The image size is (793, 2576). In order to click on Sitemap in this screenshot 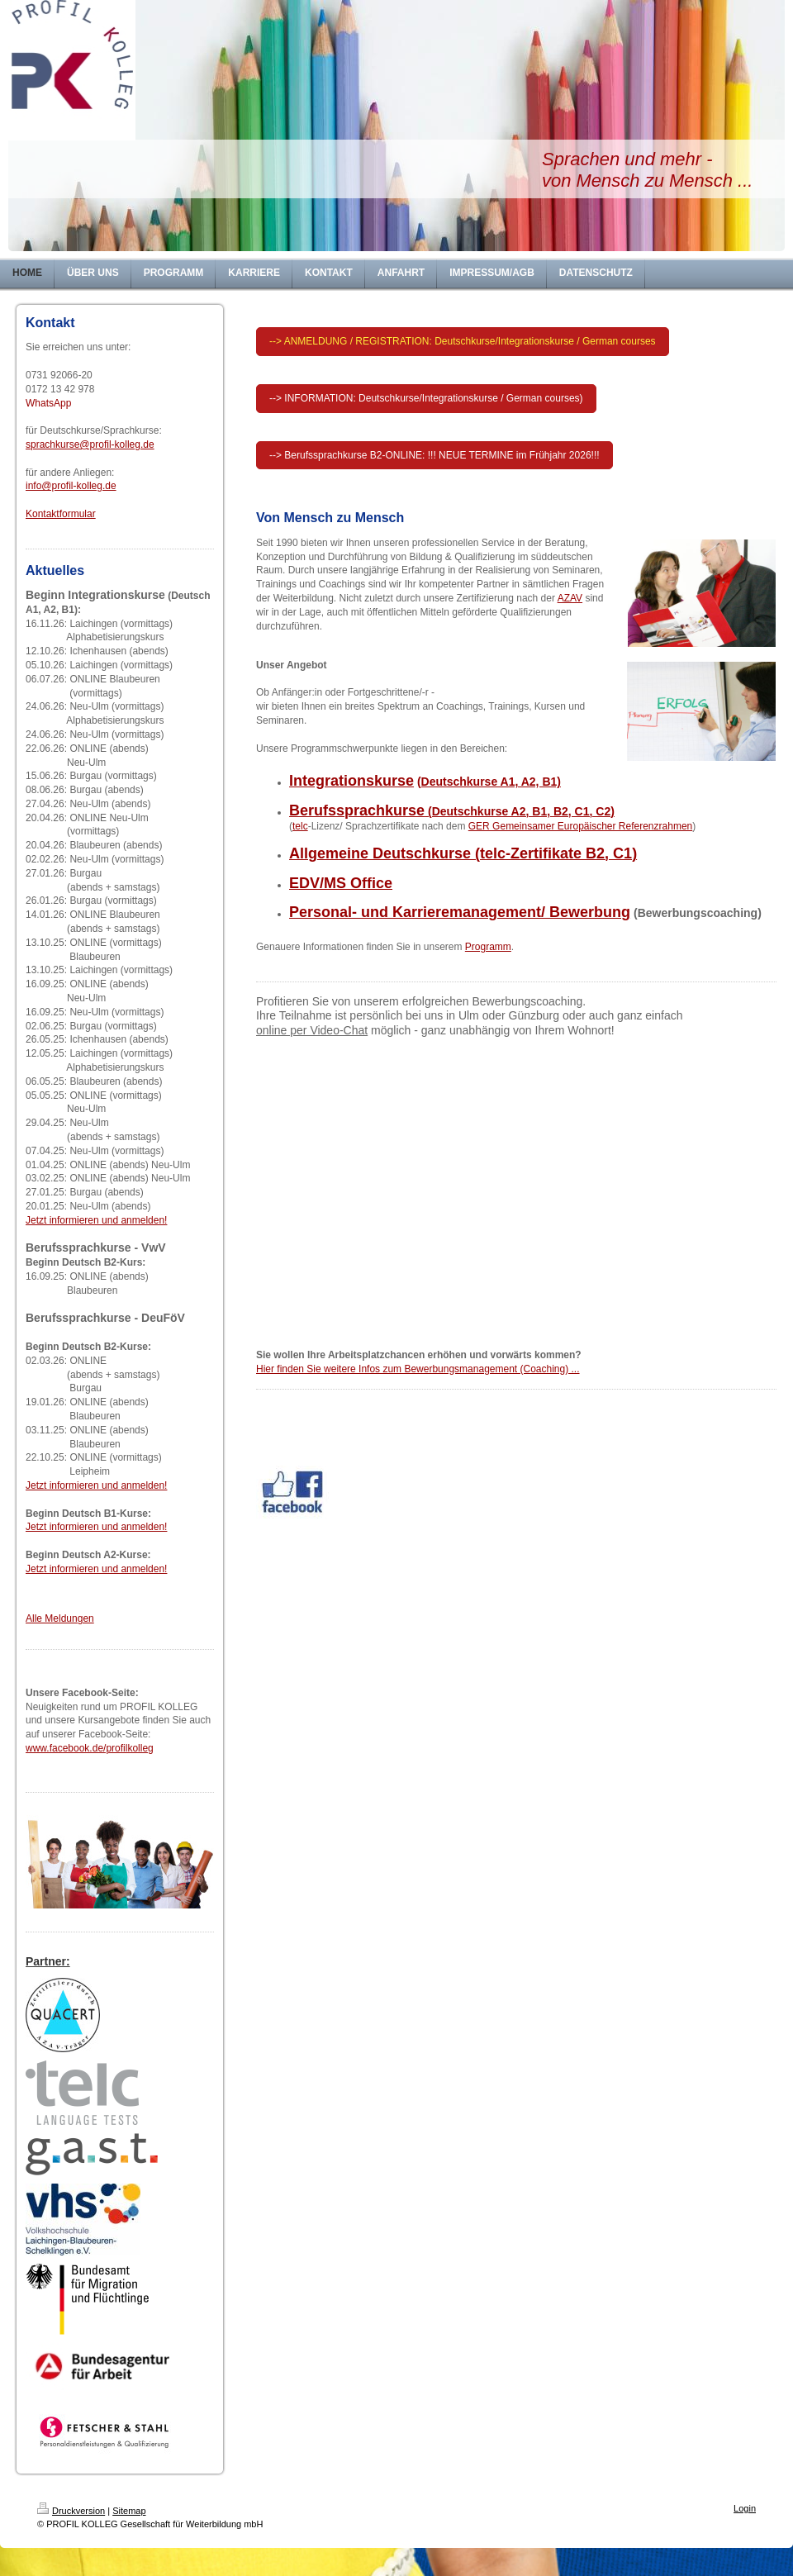, I will do `click(128, 2511)`.